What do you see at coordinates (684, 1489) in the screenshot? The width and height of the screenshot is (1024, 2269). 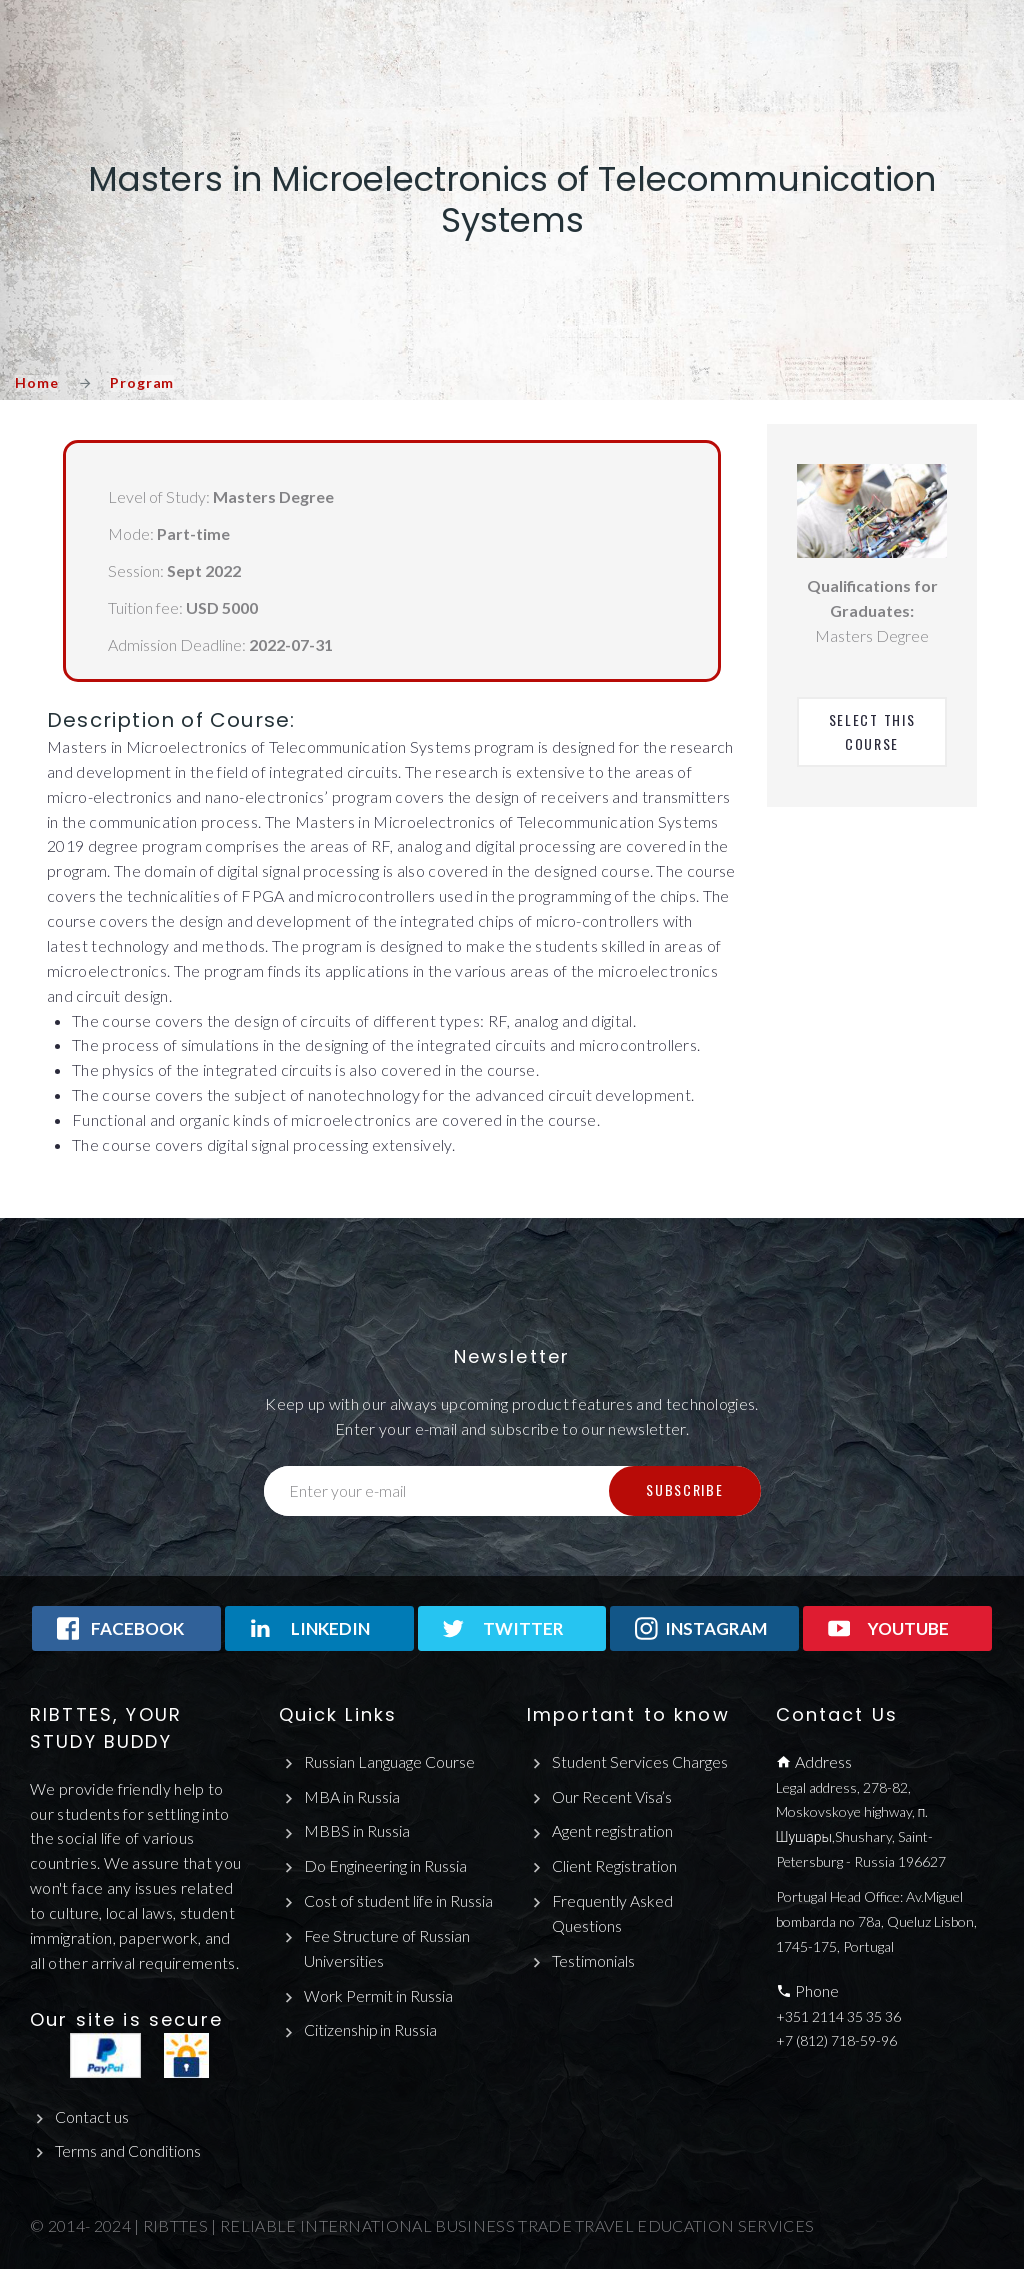 I see `Subscribe` at bounding box center [684, 1489].